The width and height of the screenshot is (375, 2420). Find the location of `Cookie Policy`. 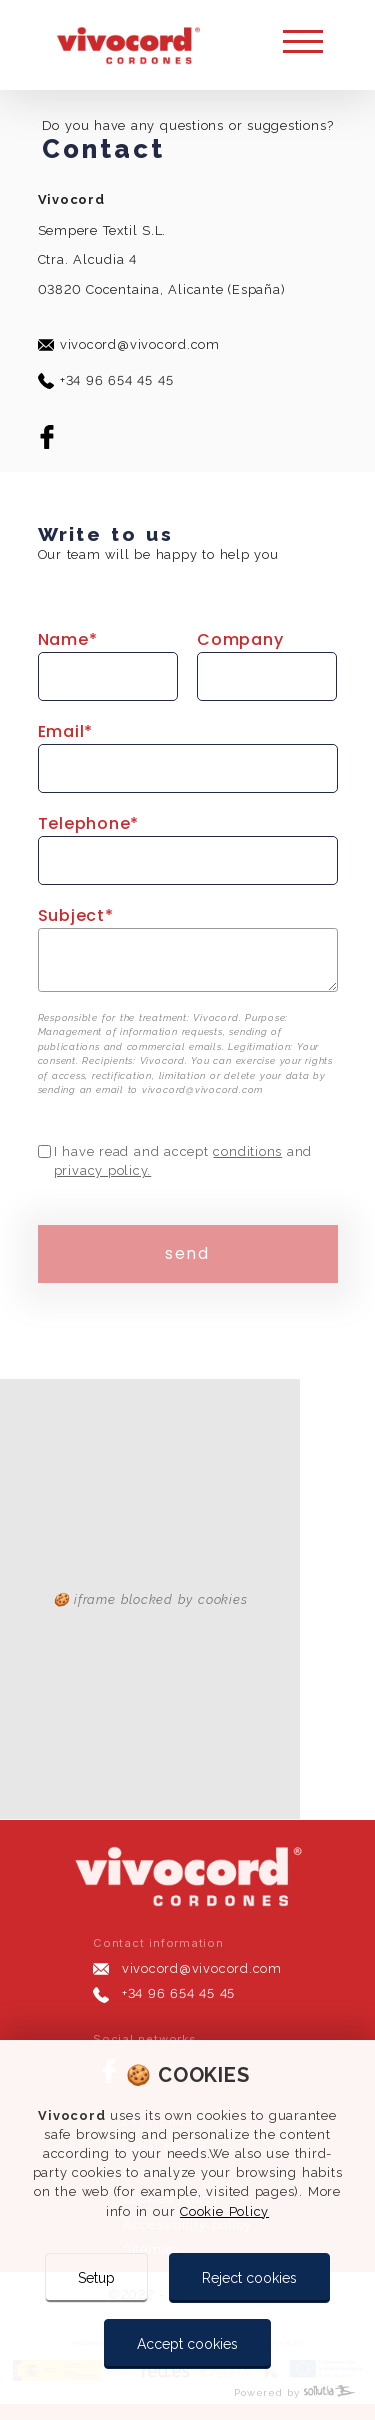

Cookie Policy is located at coordinates (224, 2211).